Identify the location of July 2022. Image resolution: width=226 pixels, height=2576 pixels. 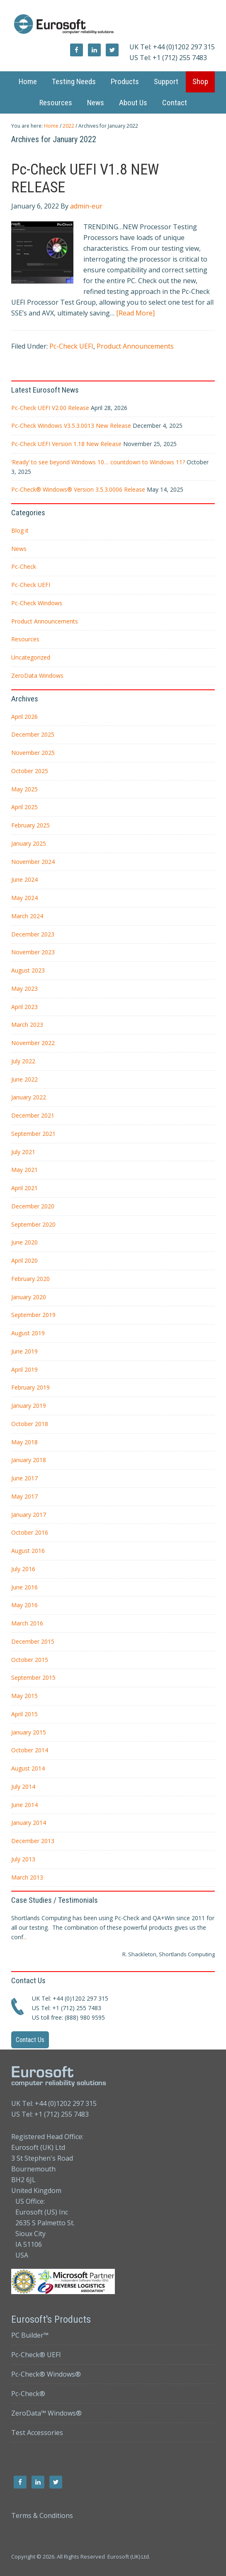
(23, 1061).